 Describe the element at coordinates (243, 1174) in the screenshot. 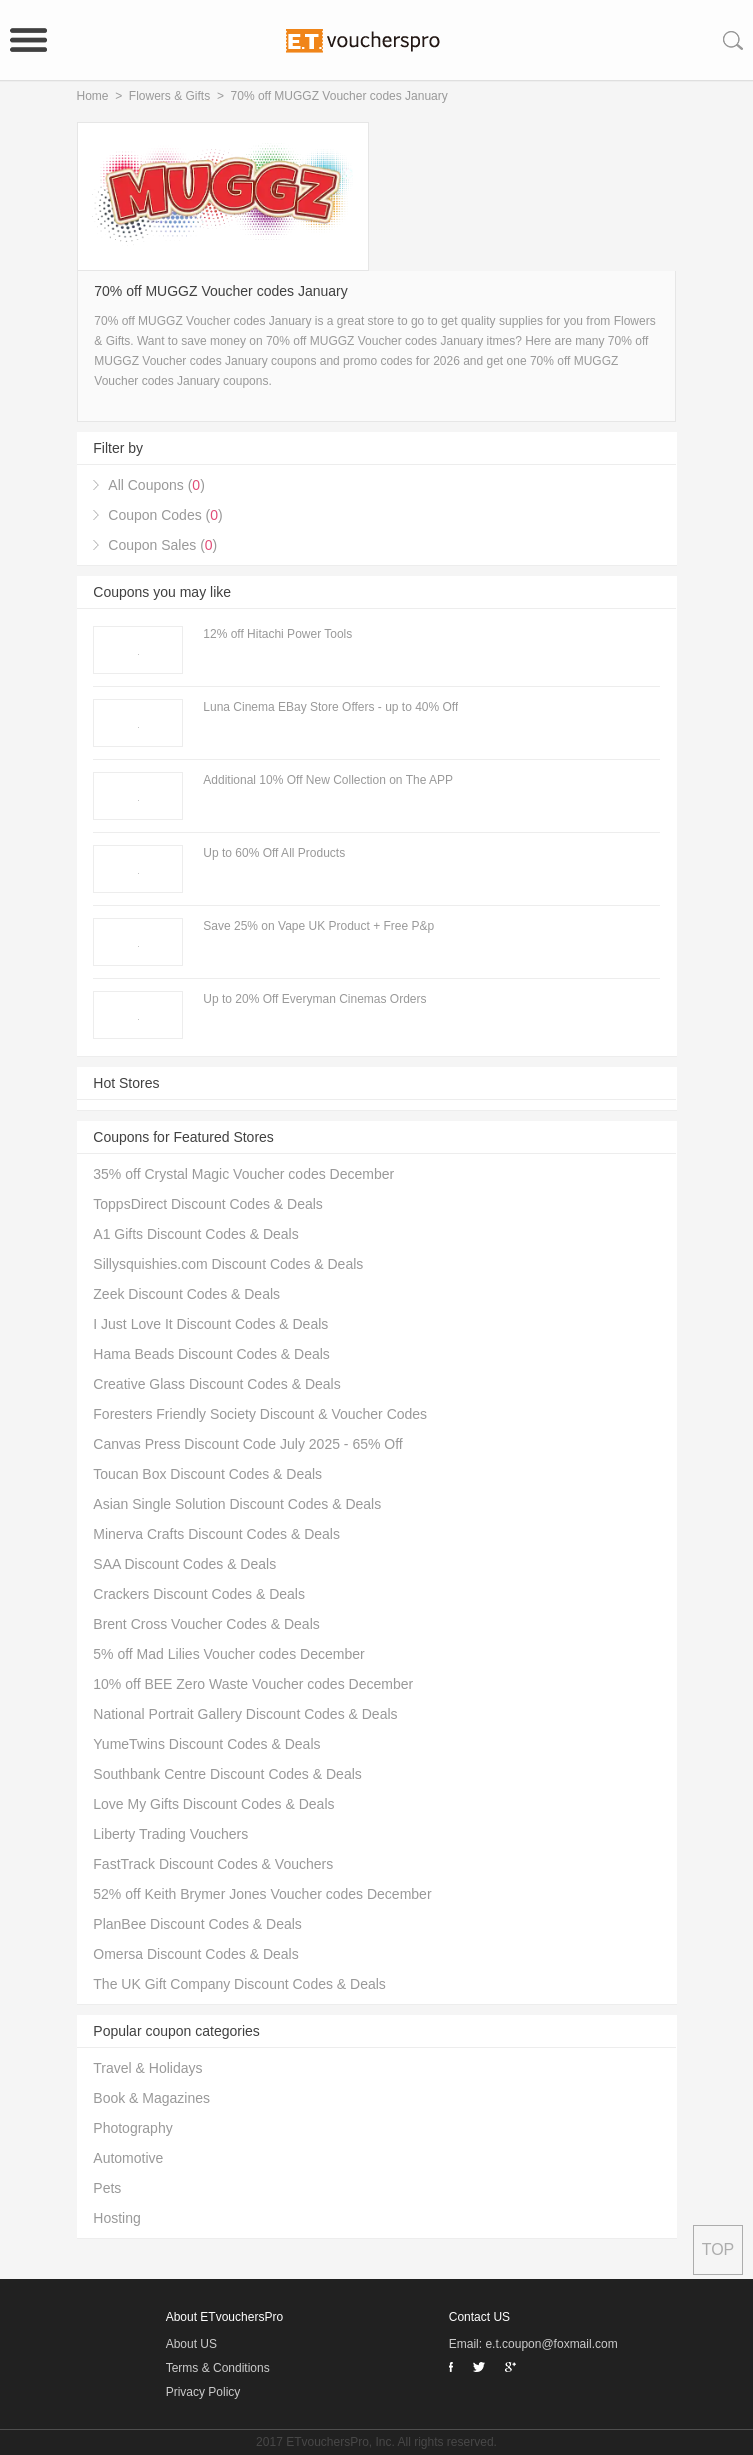

I see `35% off Crystal Magic Voucher codes December` at that location.